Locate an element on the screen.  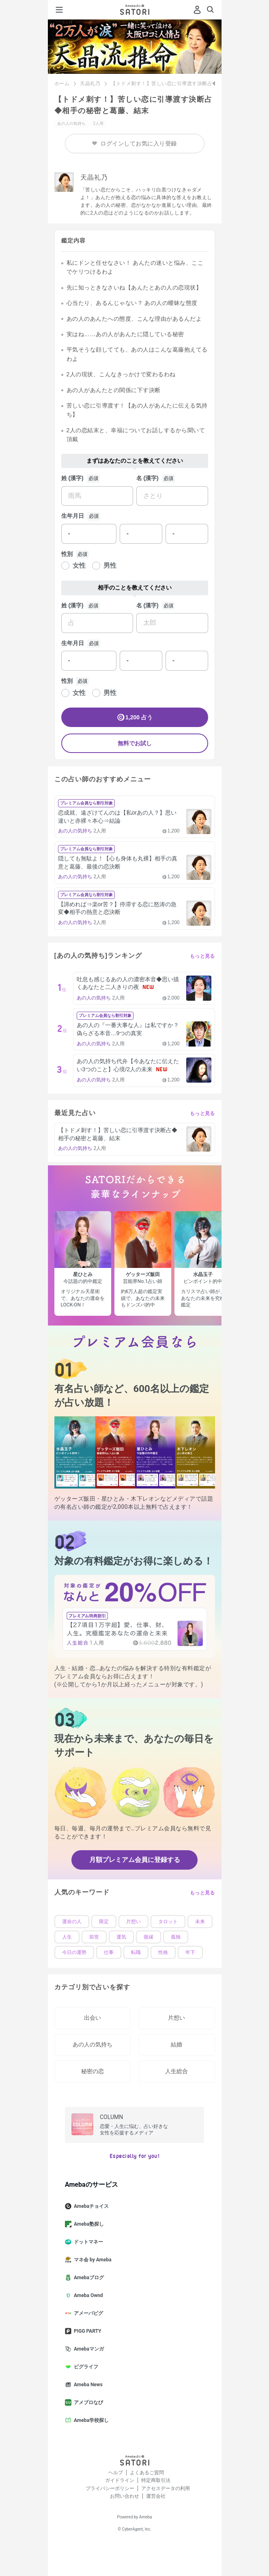
仕事 is located at coordinates (109, 1952).